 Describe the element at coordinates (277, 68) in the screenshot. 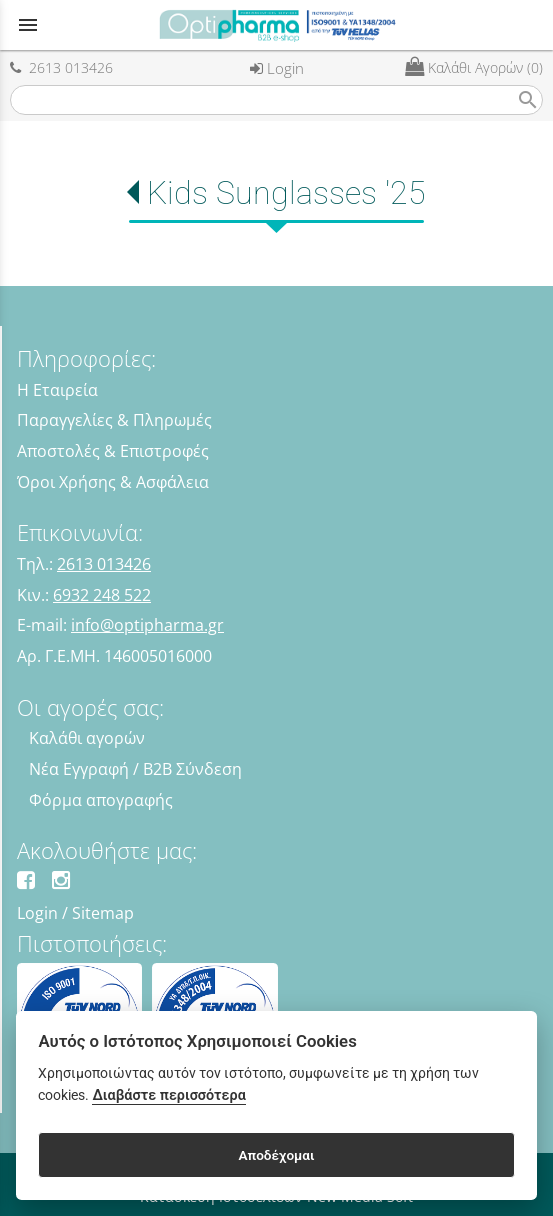

I see `Login` at that location.